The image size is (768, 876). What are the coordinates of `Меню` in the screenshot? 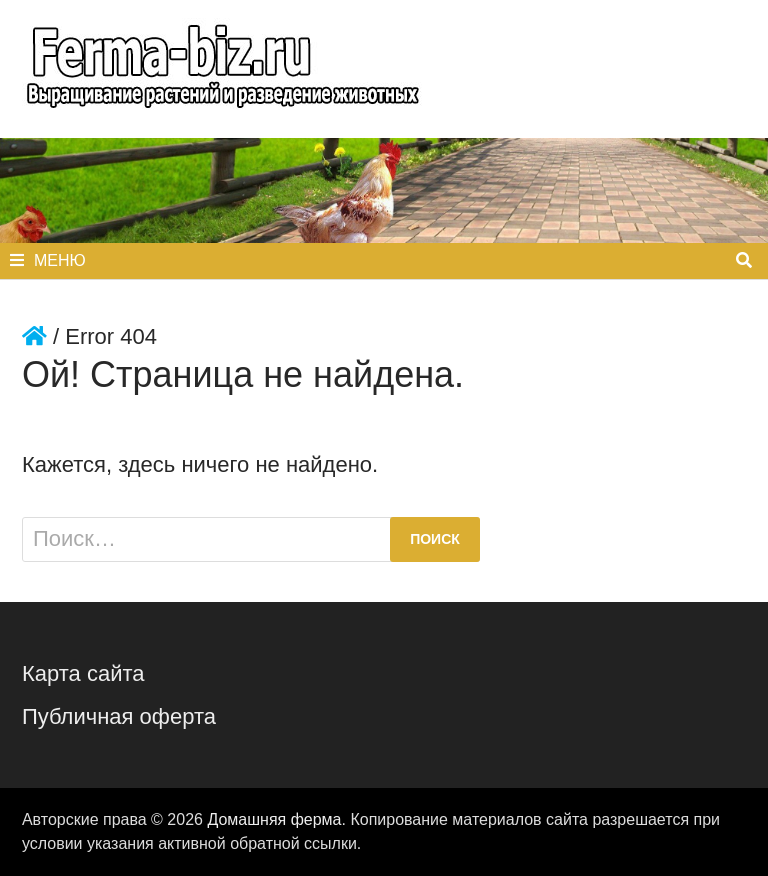 It's located at (48, 260).